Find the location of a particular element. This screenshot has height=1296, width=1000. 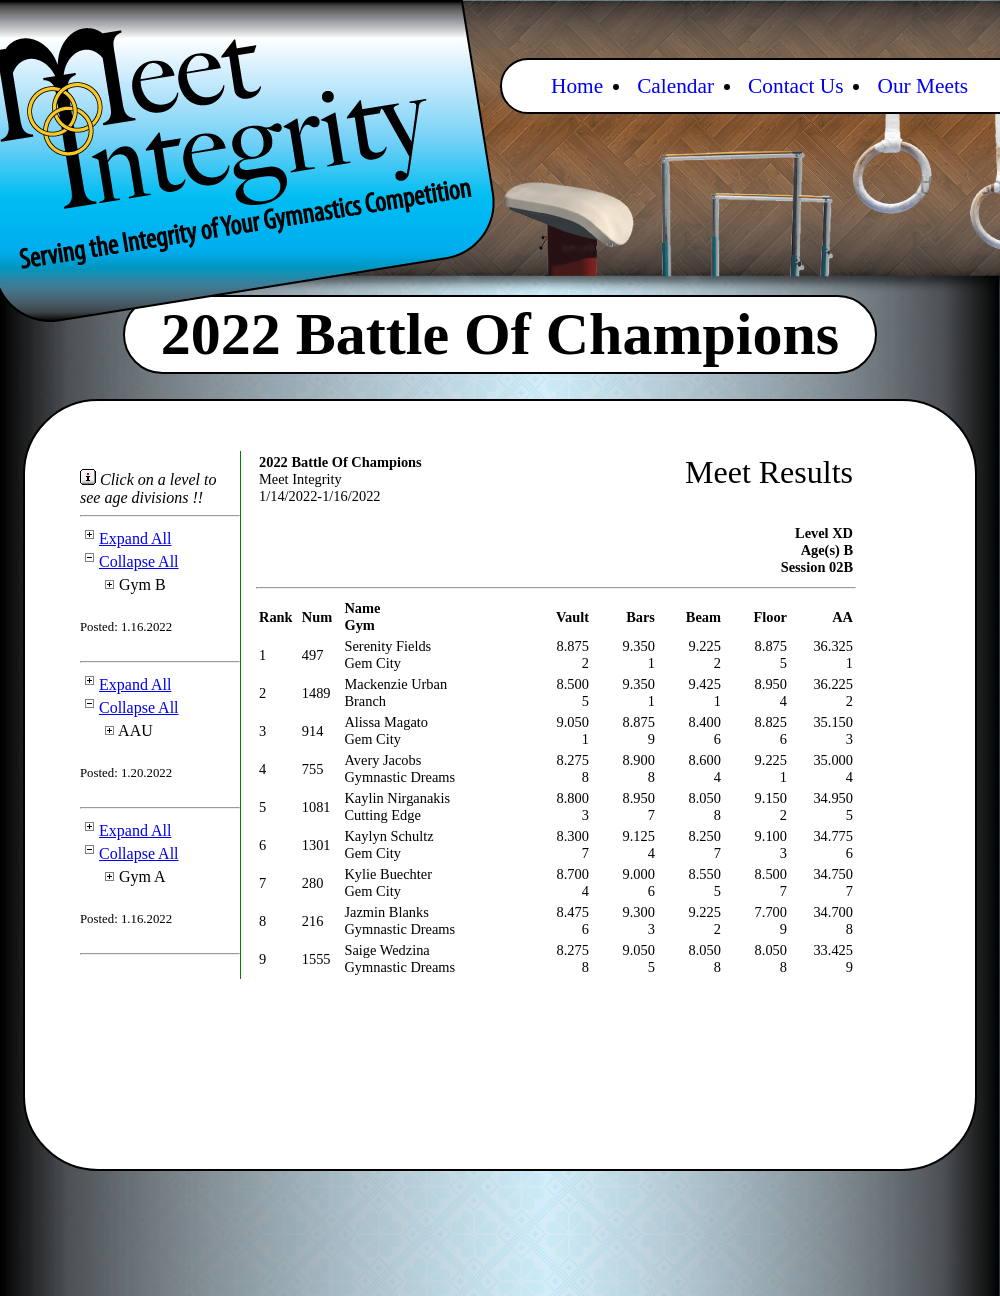

Expand All is located at coordinates (125, 538).